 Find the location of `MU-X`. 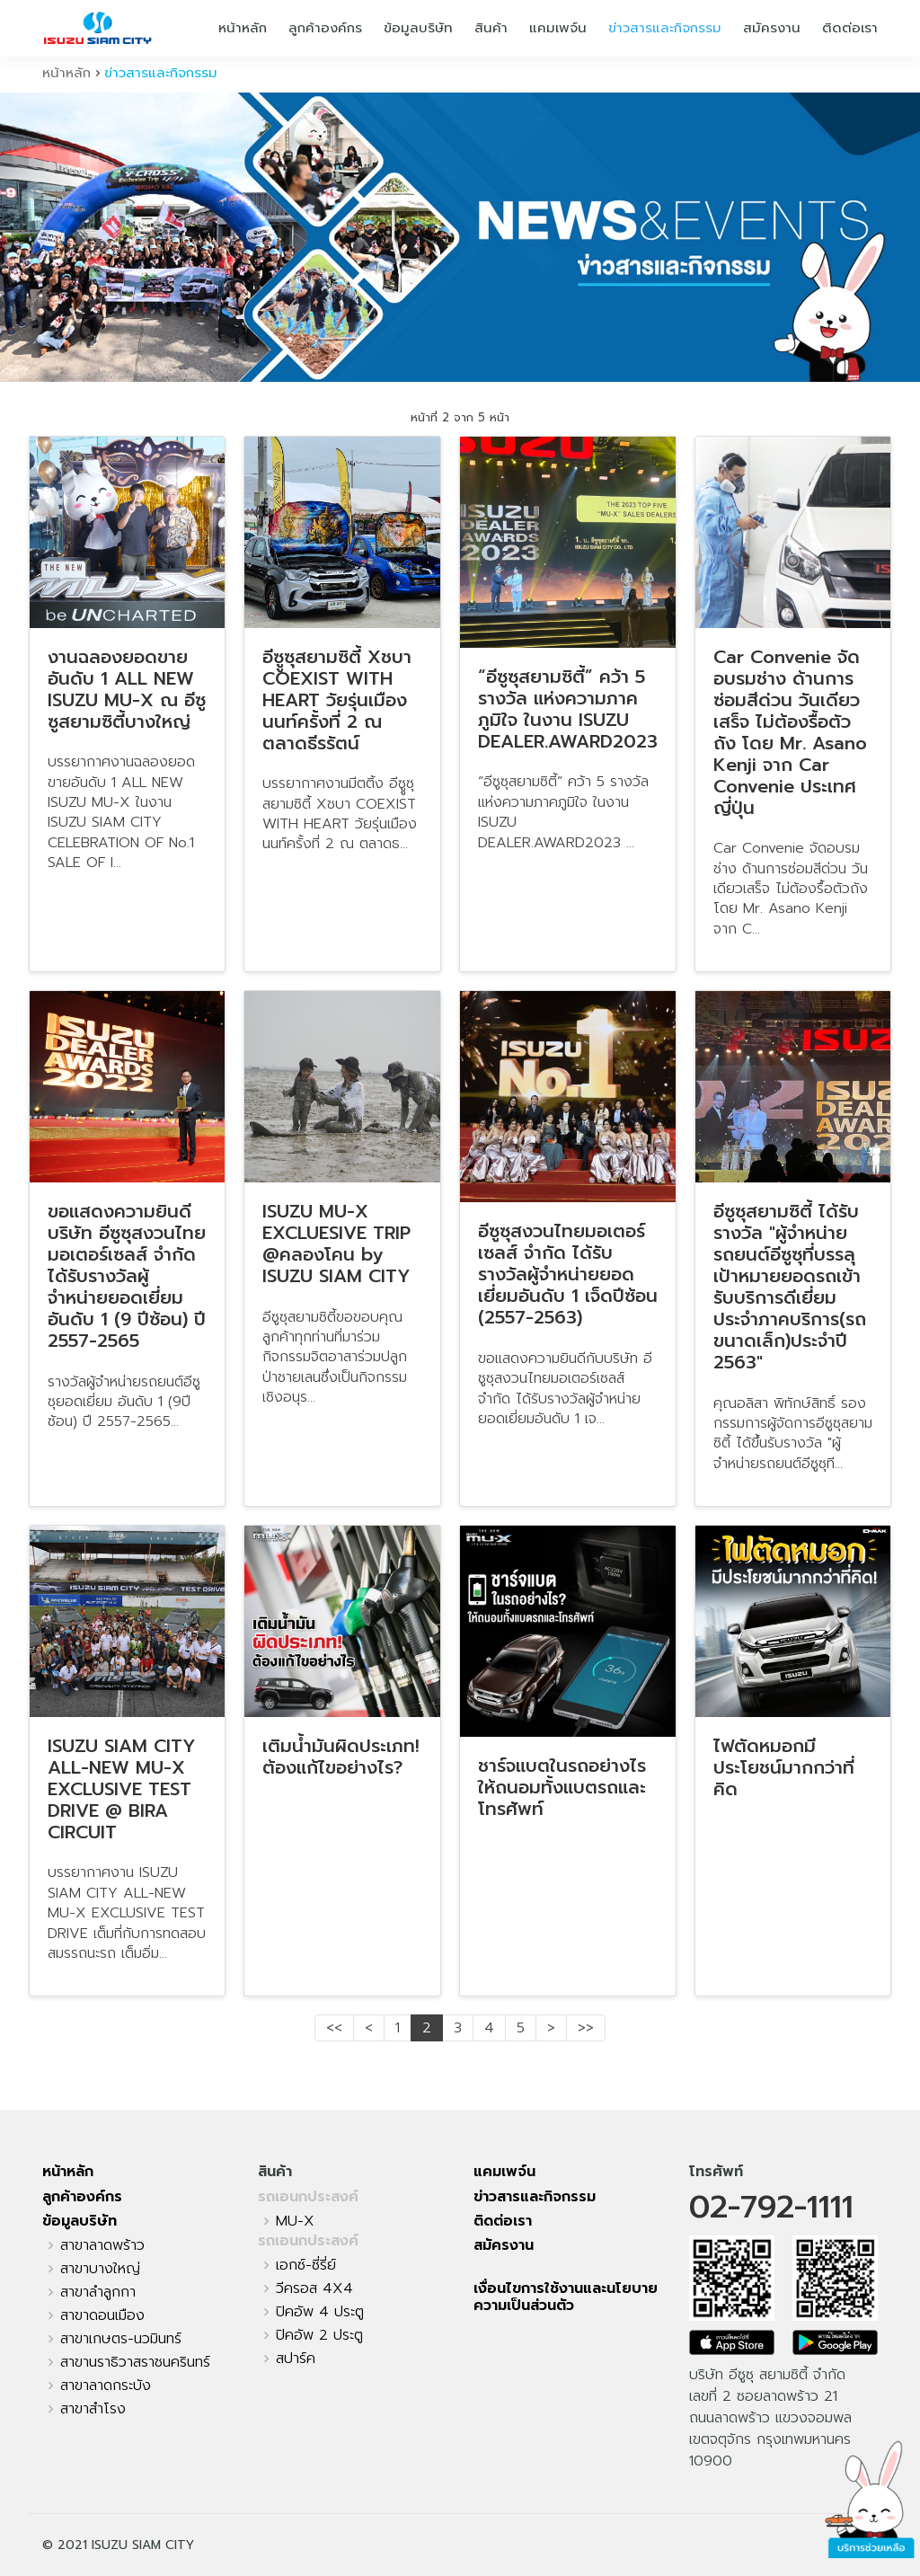

MU-X is located at coordinates (295, 2221).